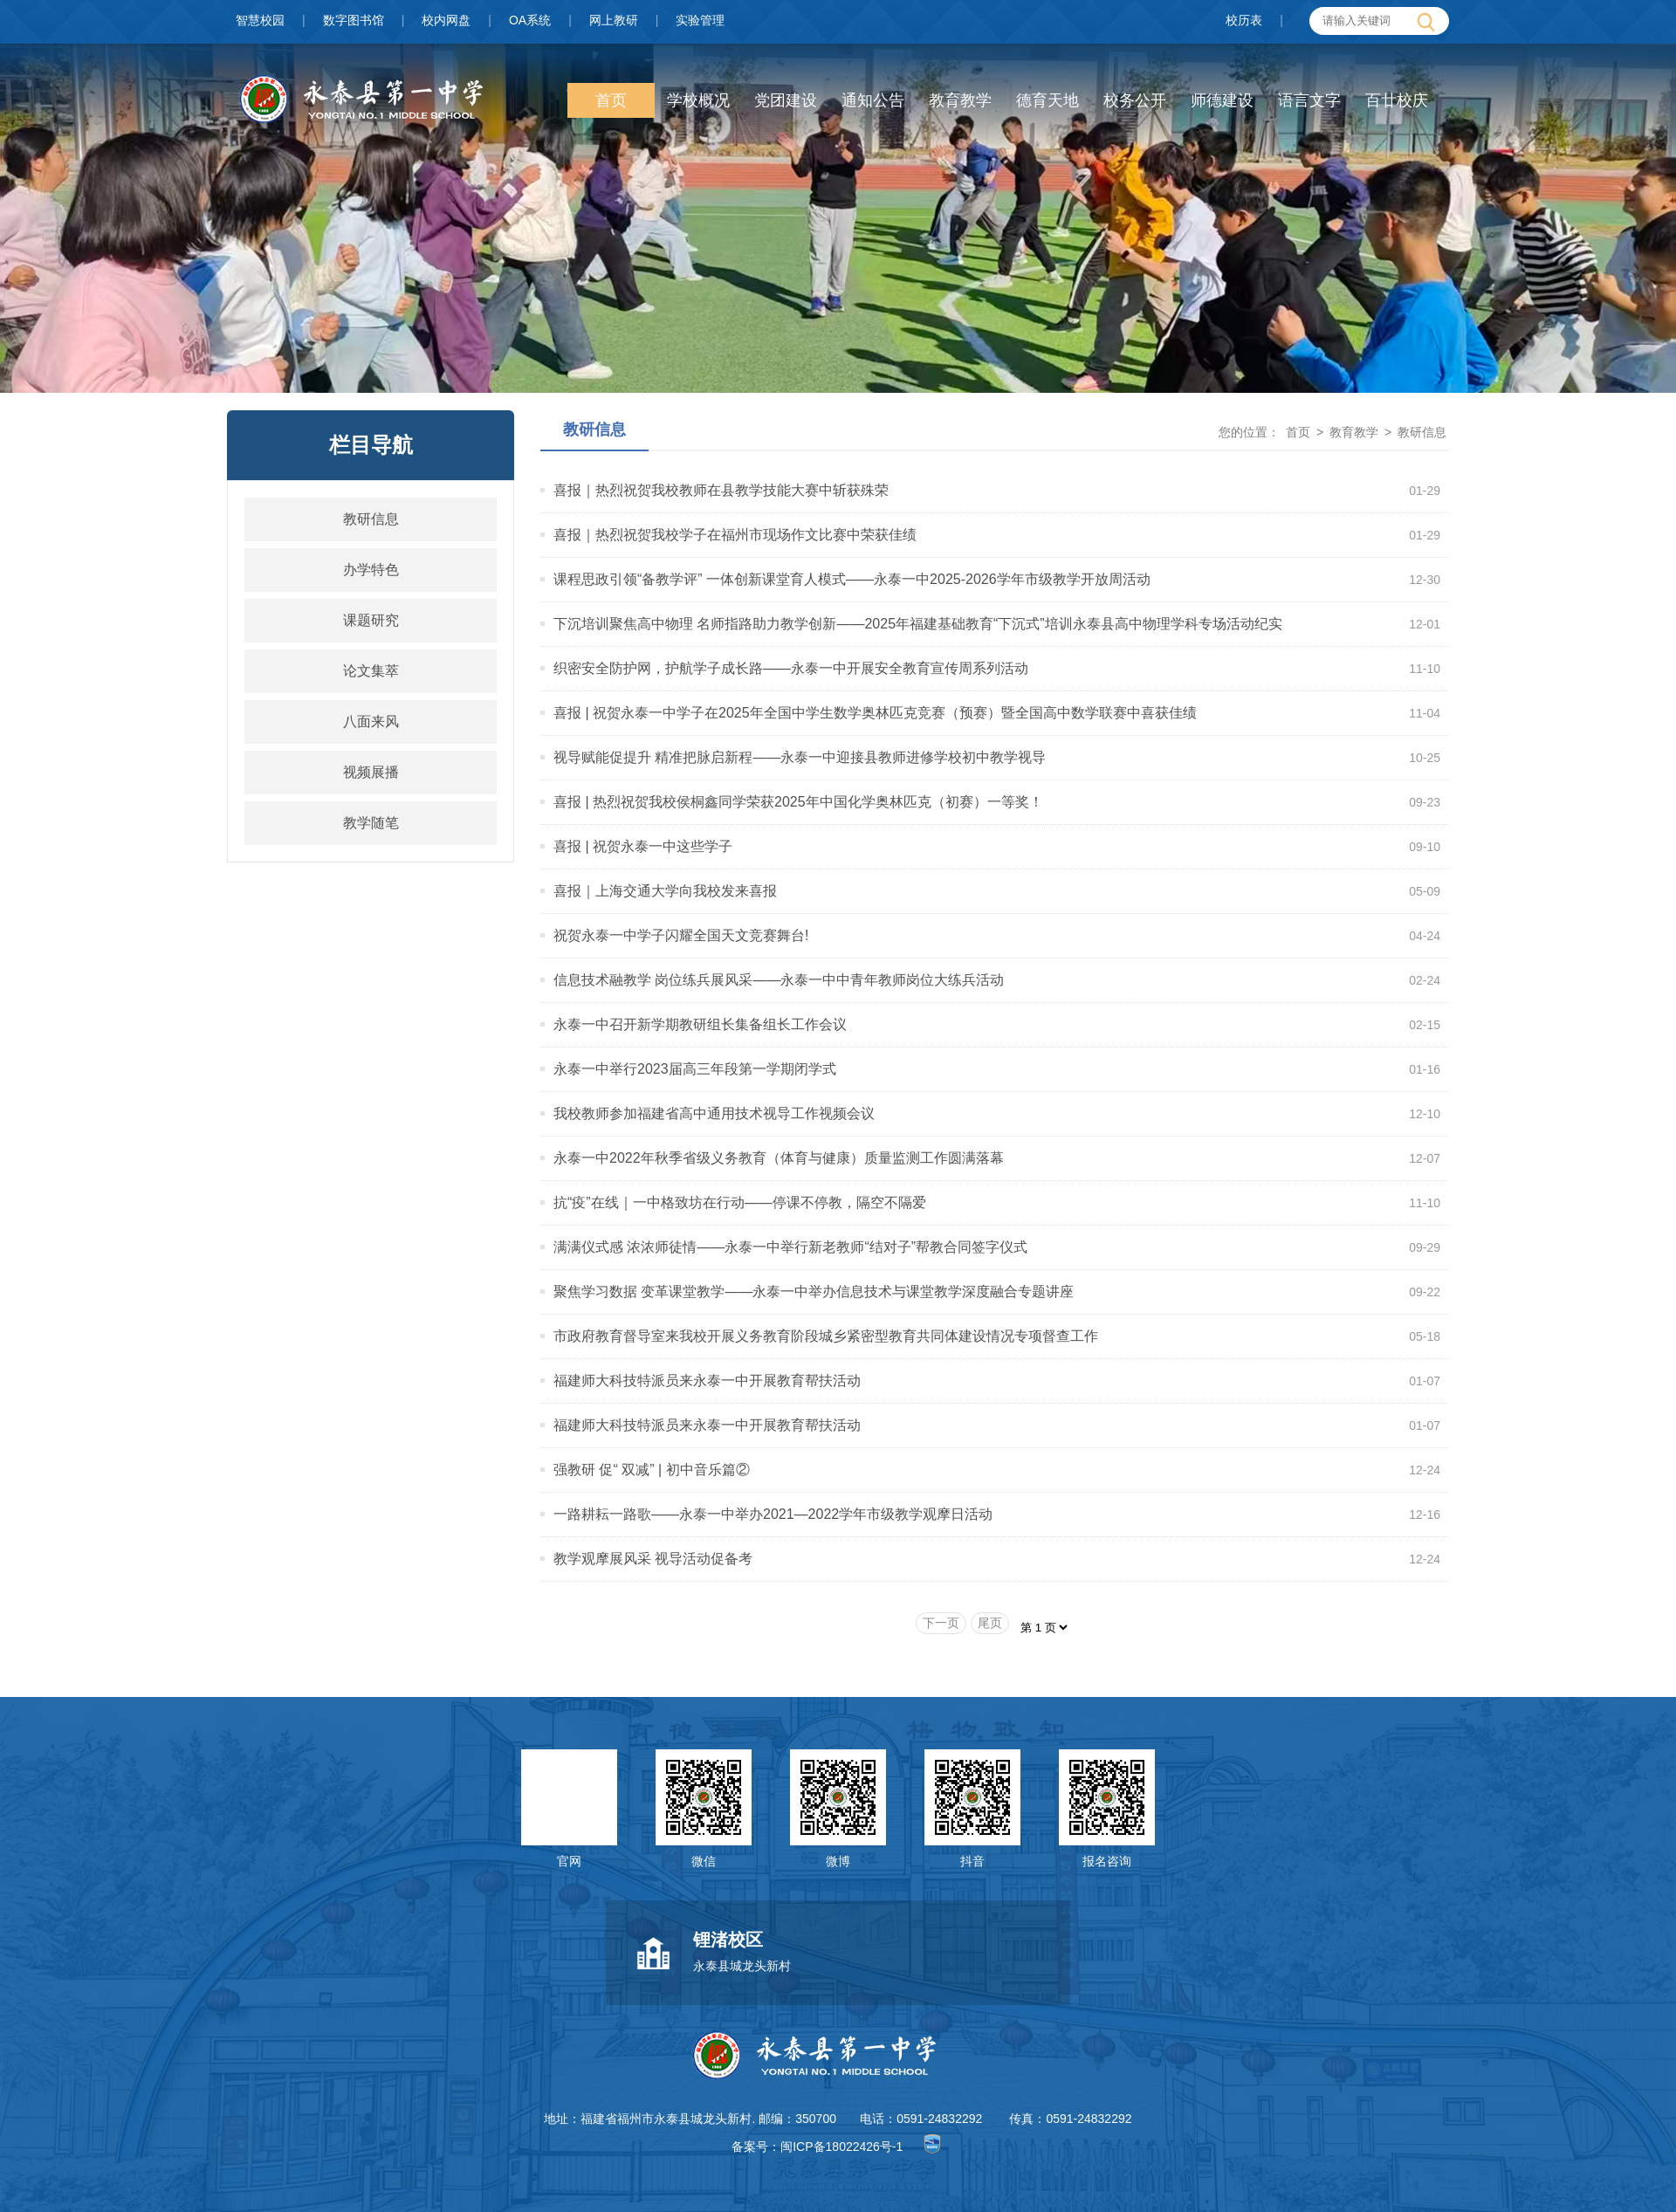 Image resolution: width=1676 pixels, height=2212 pixels. Describe the element at coordinates (1134, 100) in the screenshot. I see `校务公开` at that location.